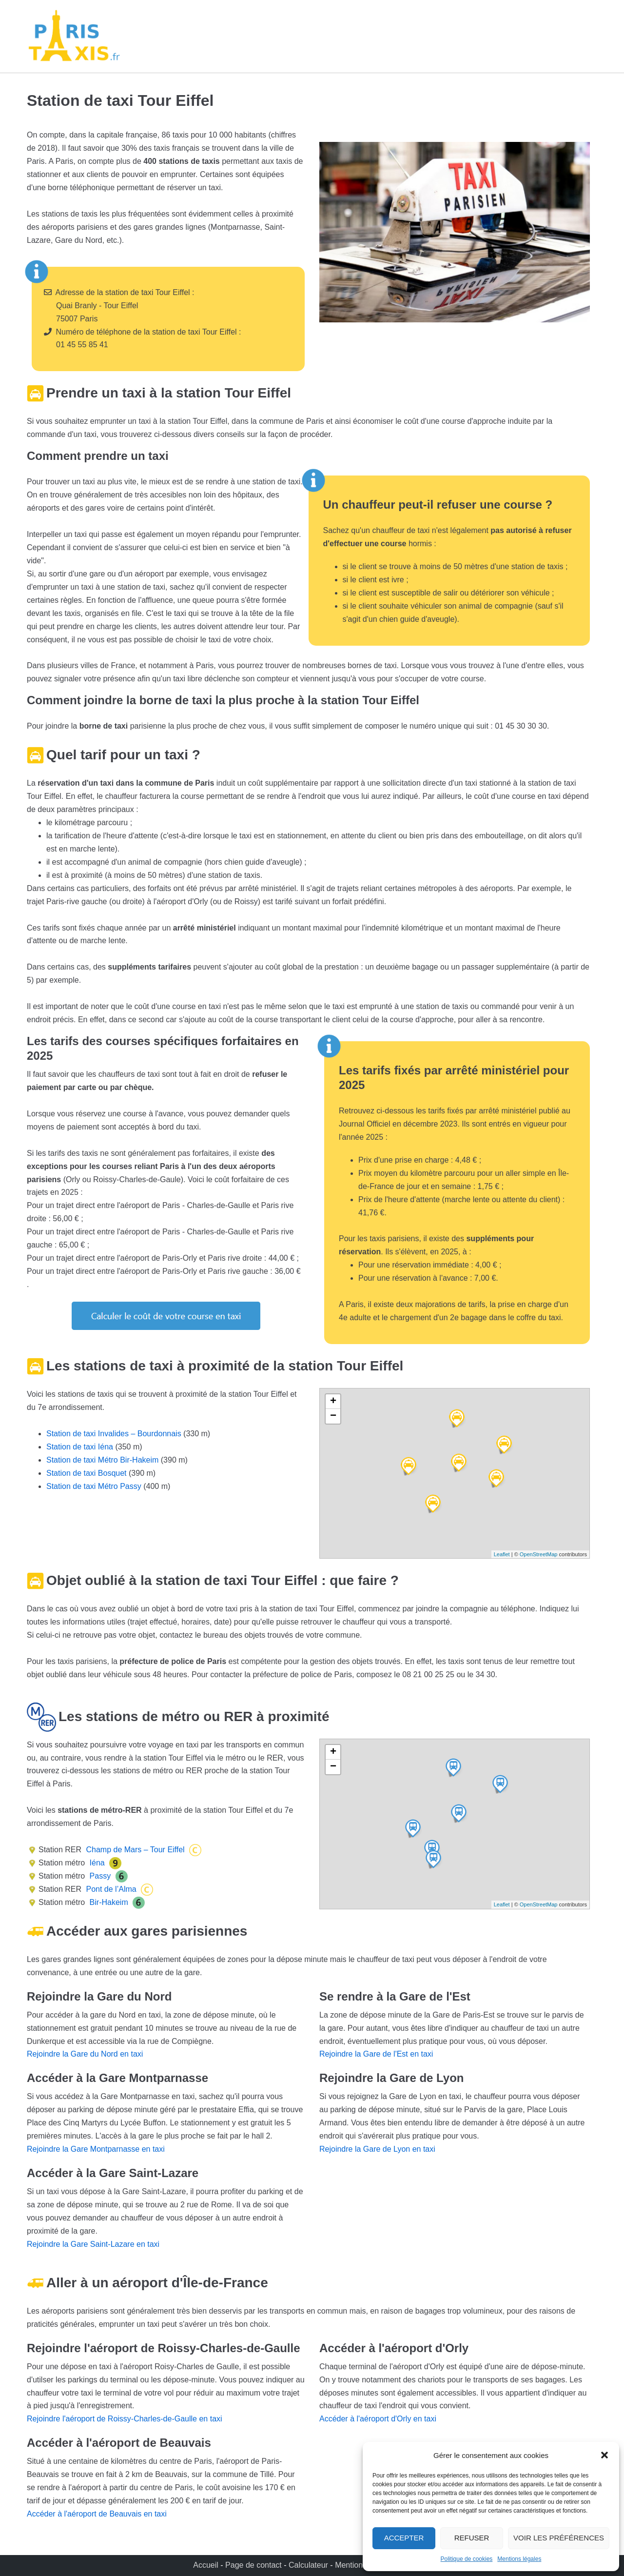  What do you see at coordinates (309, 2565) in the screenshot?
I see `Calculateur` at bounding box center [309, 2565].